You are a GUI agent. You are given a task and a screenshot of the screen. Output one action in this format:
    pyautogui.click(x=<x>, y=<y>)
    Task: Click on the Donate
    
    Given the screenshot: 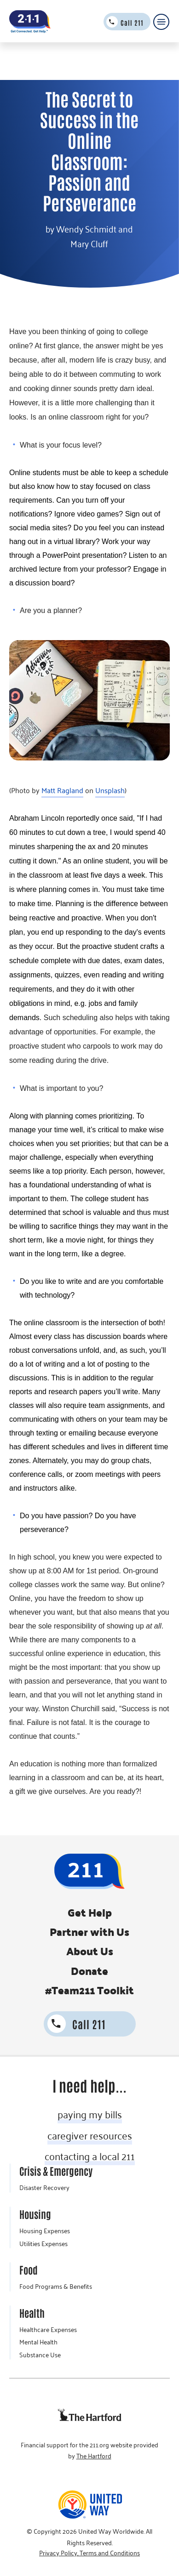 What is the action you would take?
    pyautogui.click(x=89, y=1970)
    